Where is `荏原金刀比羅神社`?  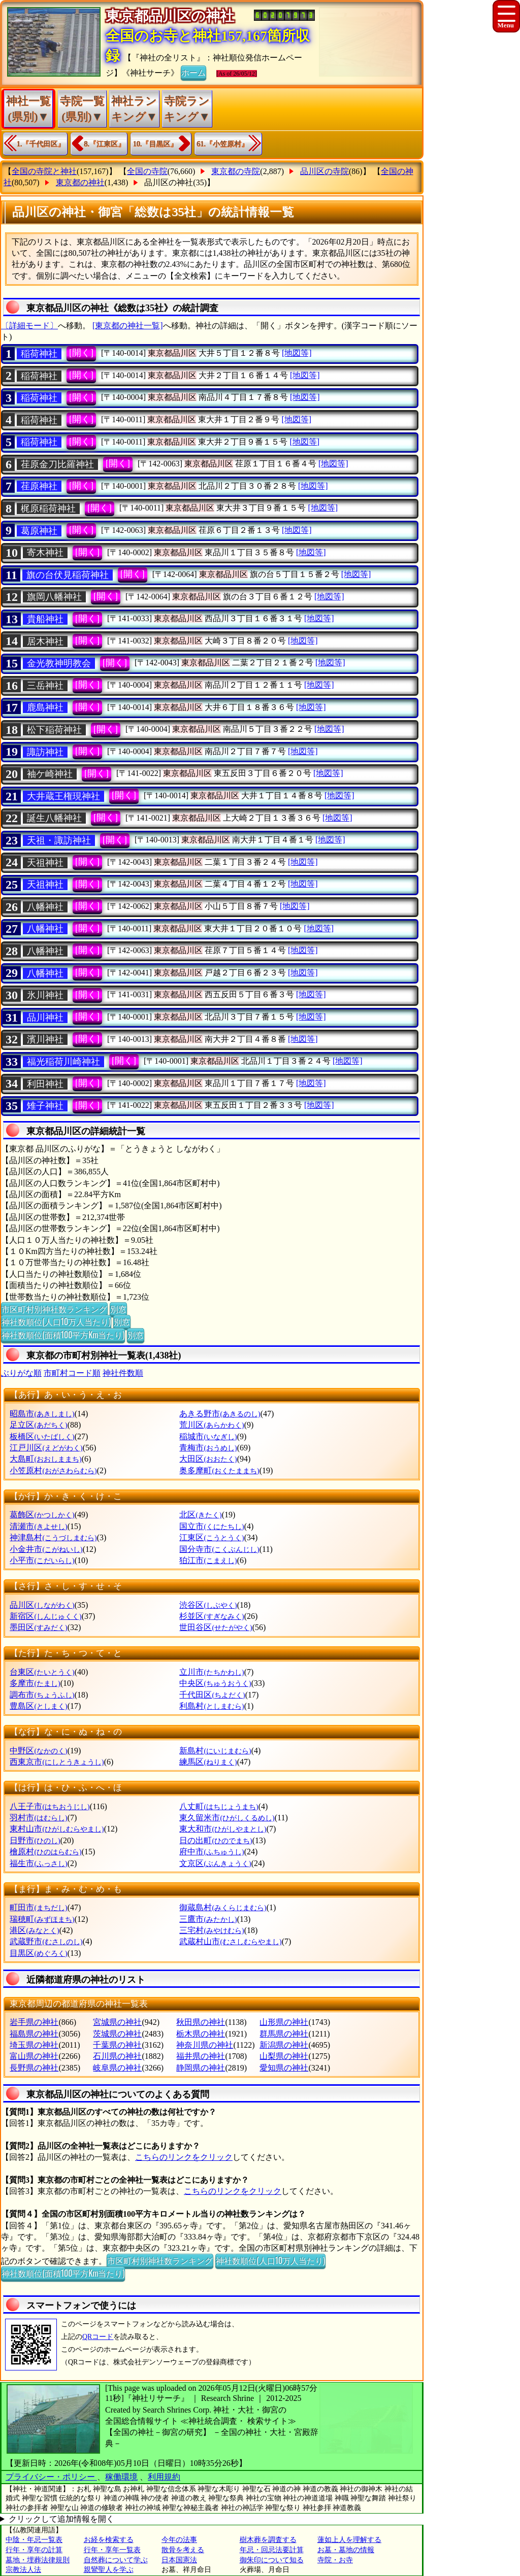 荏原金刀比羅神社 is located at coordinates (57, 464).